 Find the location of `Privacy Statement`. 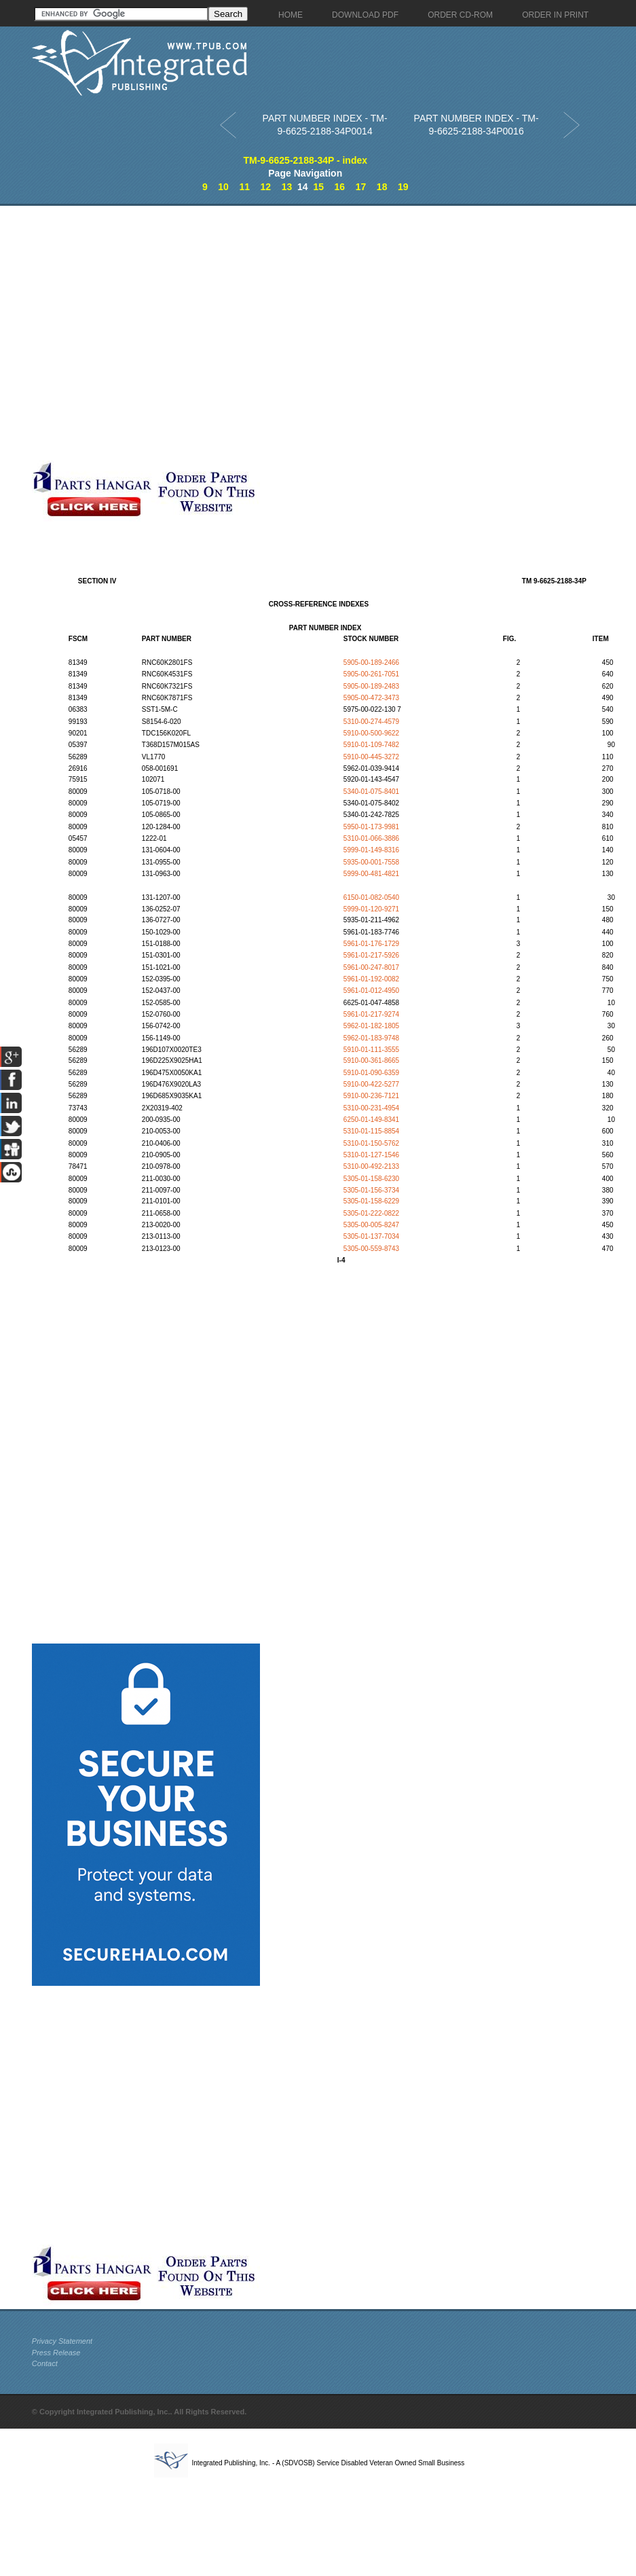

Privacy Statement is located at coordinates (62, 2341).